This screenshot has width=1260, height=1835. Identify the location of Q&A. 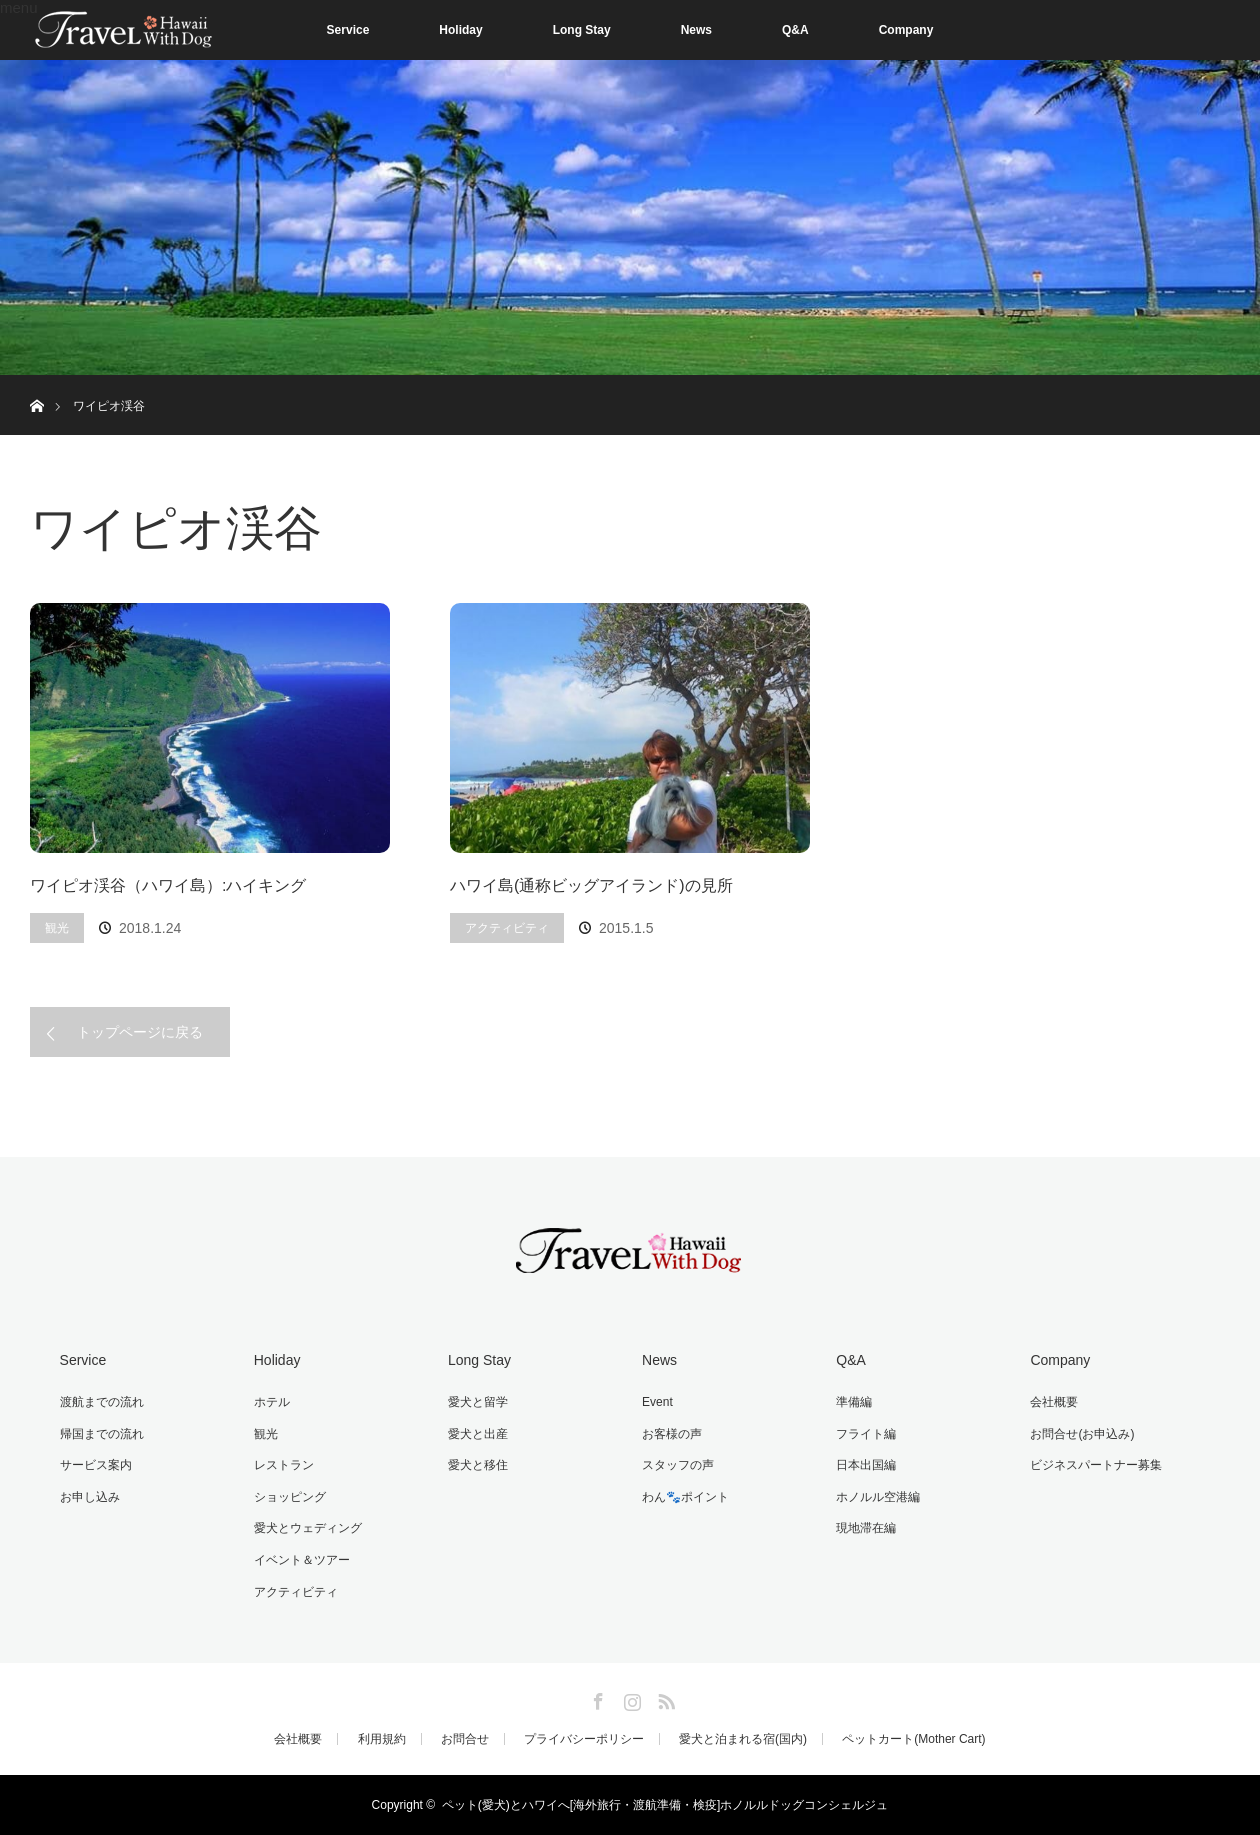
(795, 30).